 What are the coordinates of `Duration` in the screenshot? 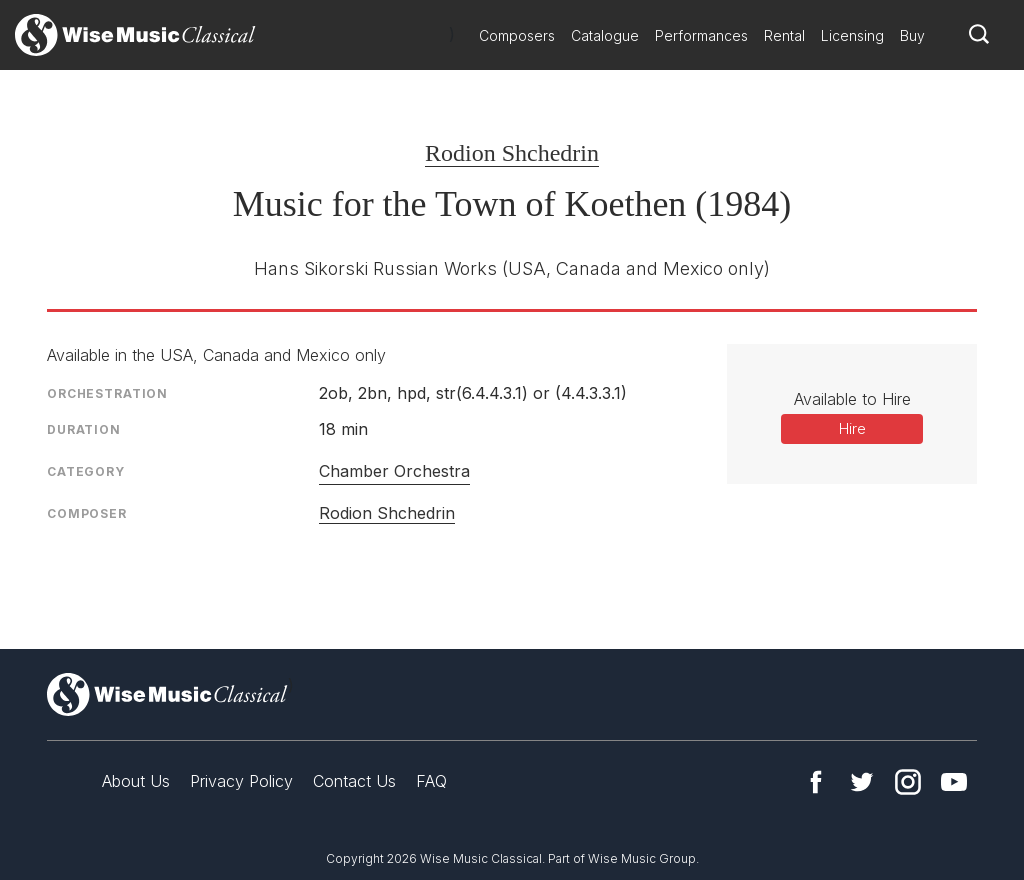 It's located at (84, 429).